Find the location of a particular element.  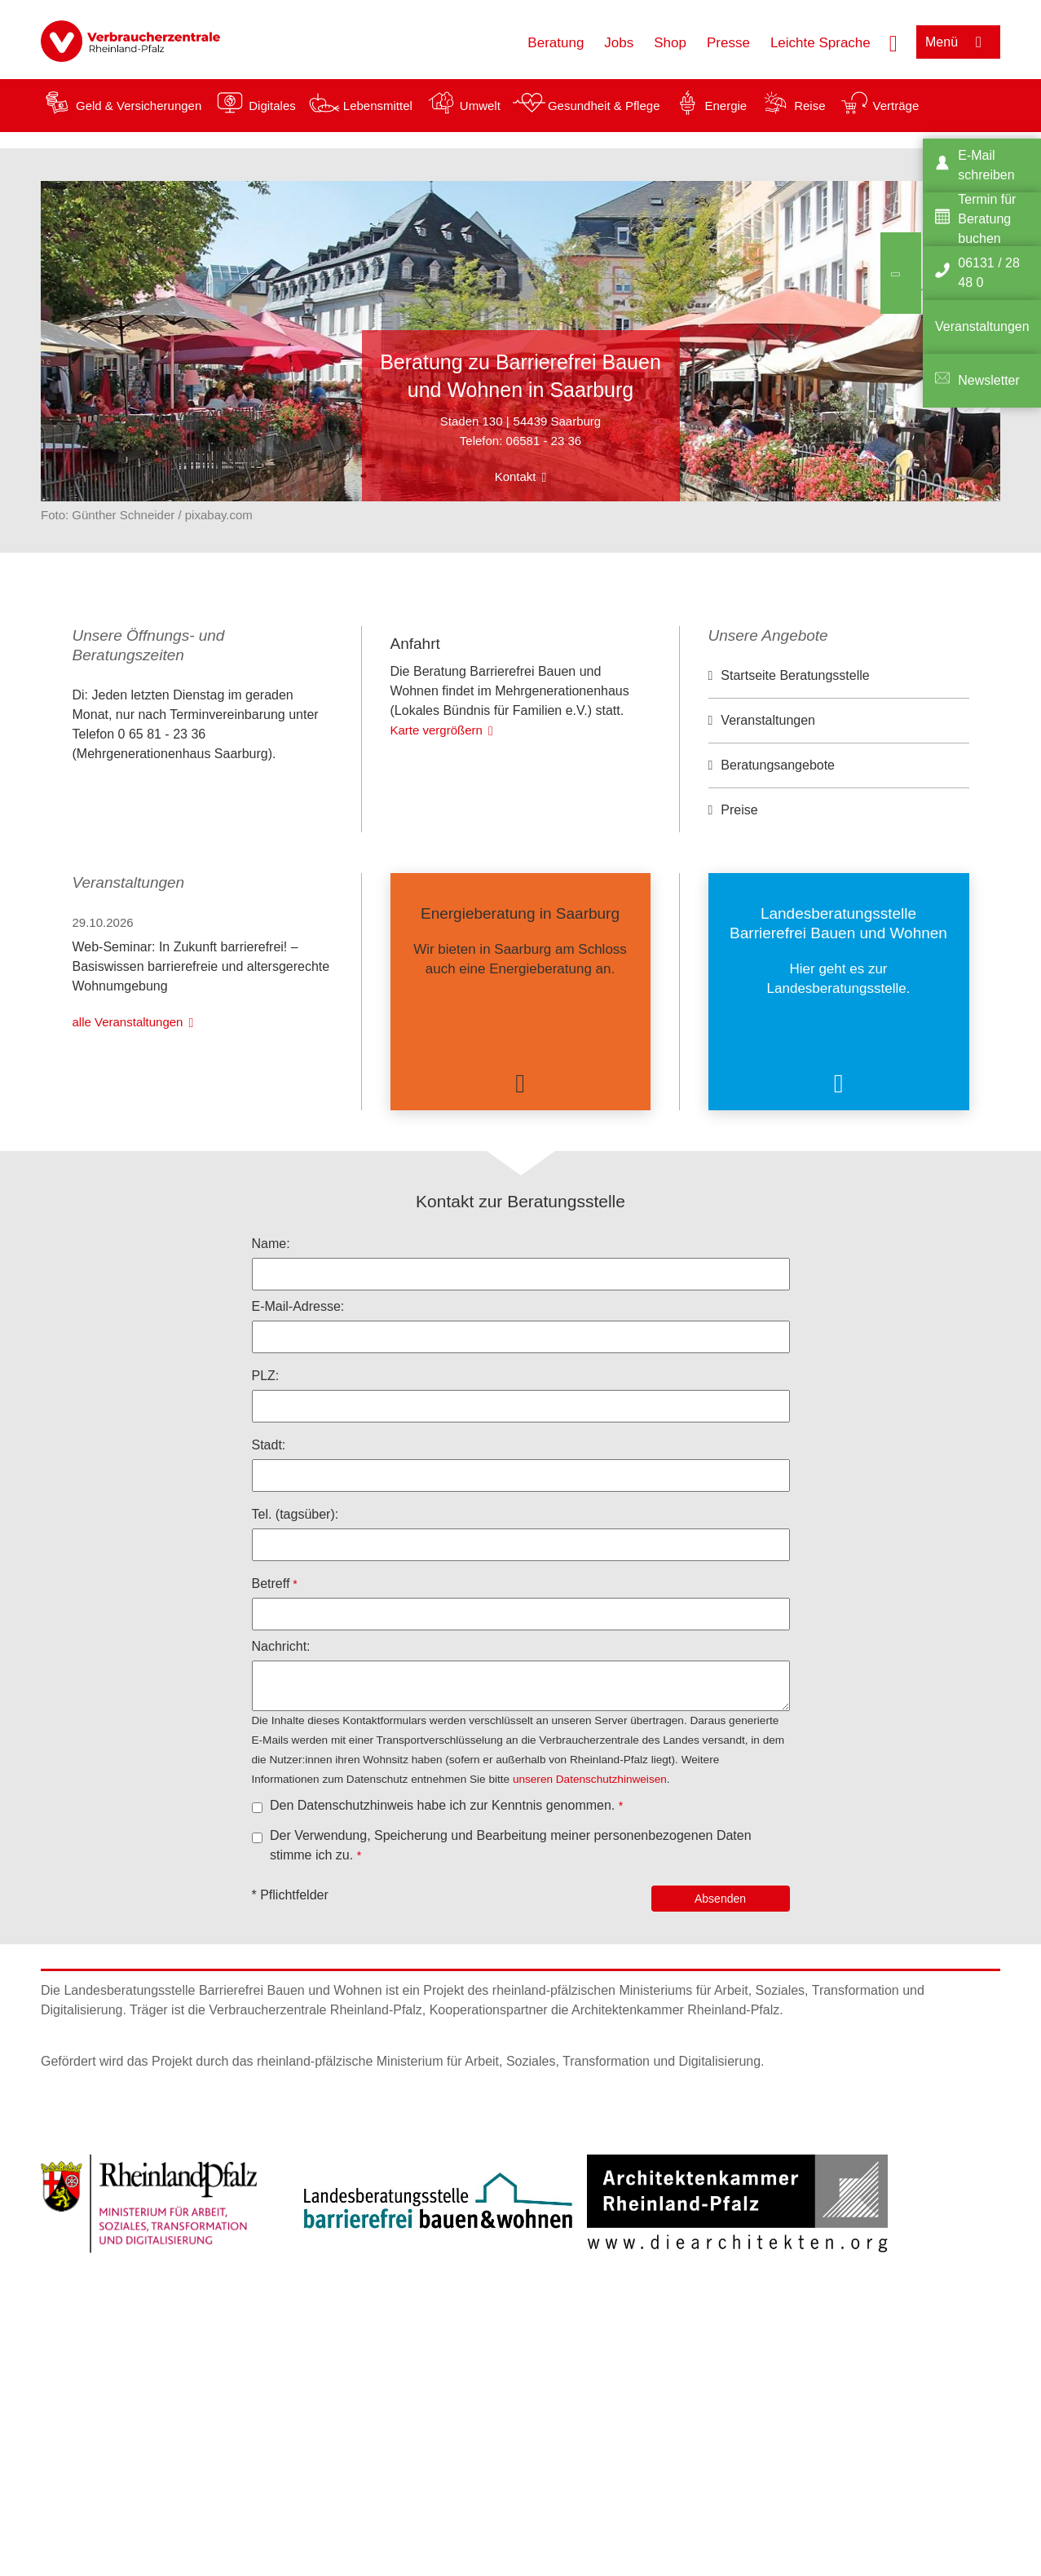

Beratungsangebote is located at coordinates (778, 765).